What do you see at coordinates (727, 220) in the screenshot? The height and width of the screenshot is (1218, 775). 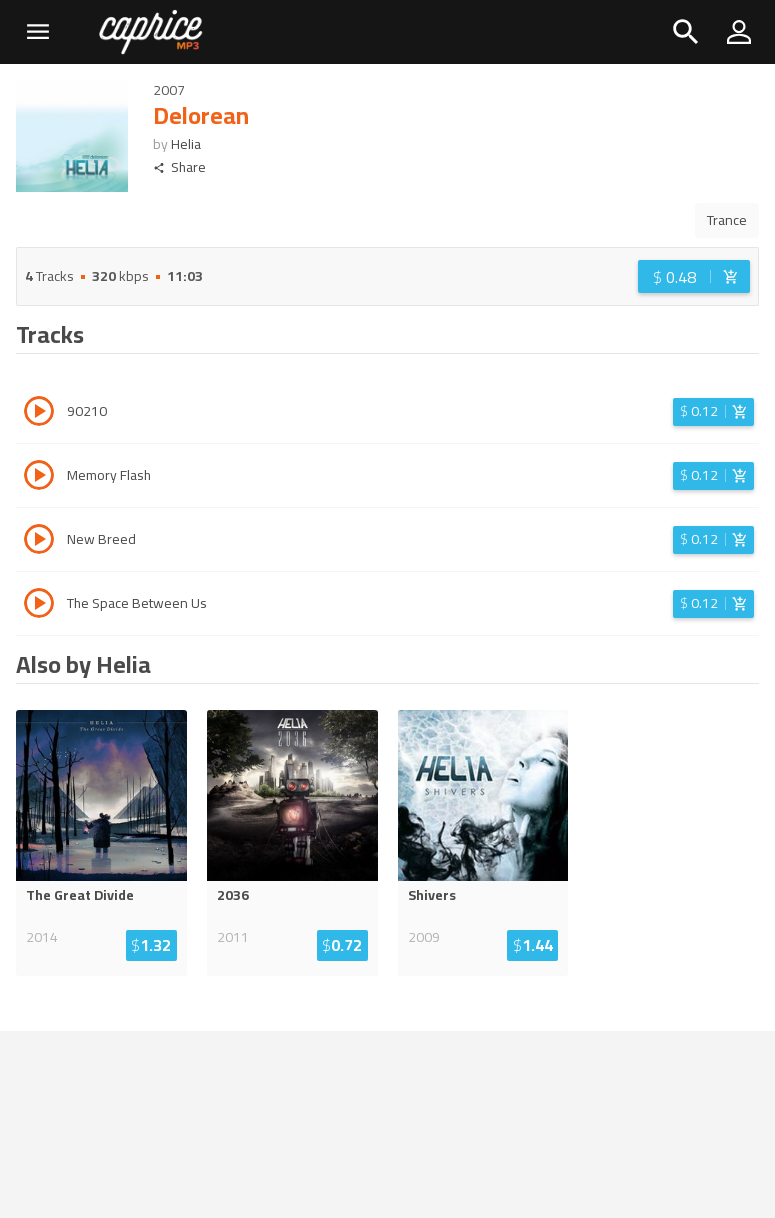 I see `Trance` at bounding box center [727, 220].